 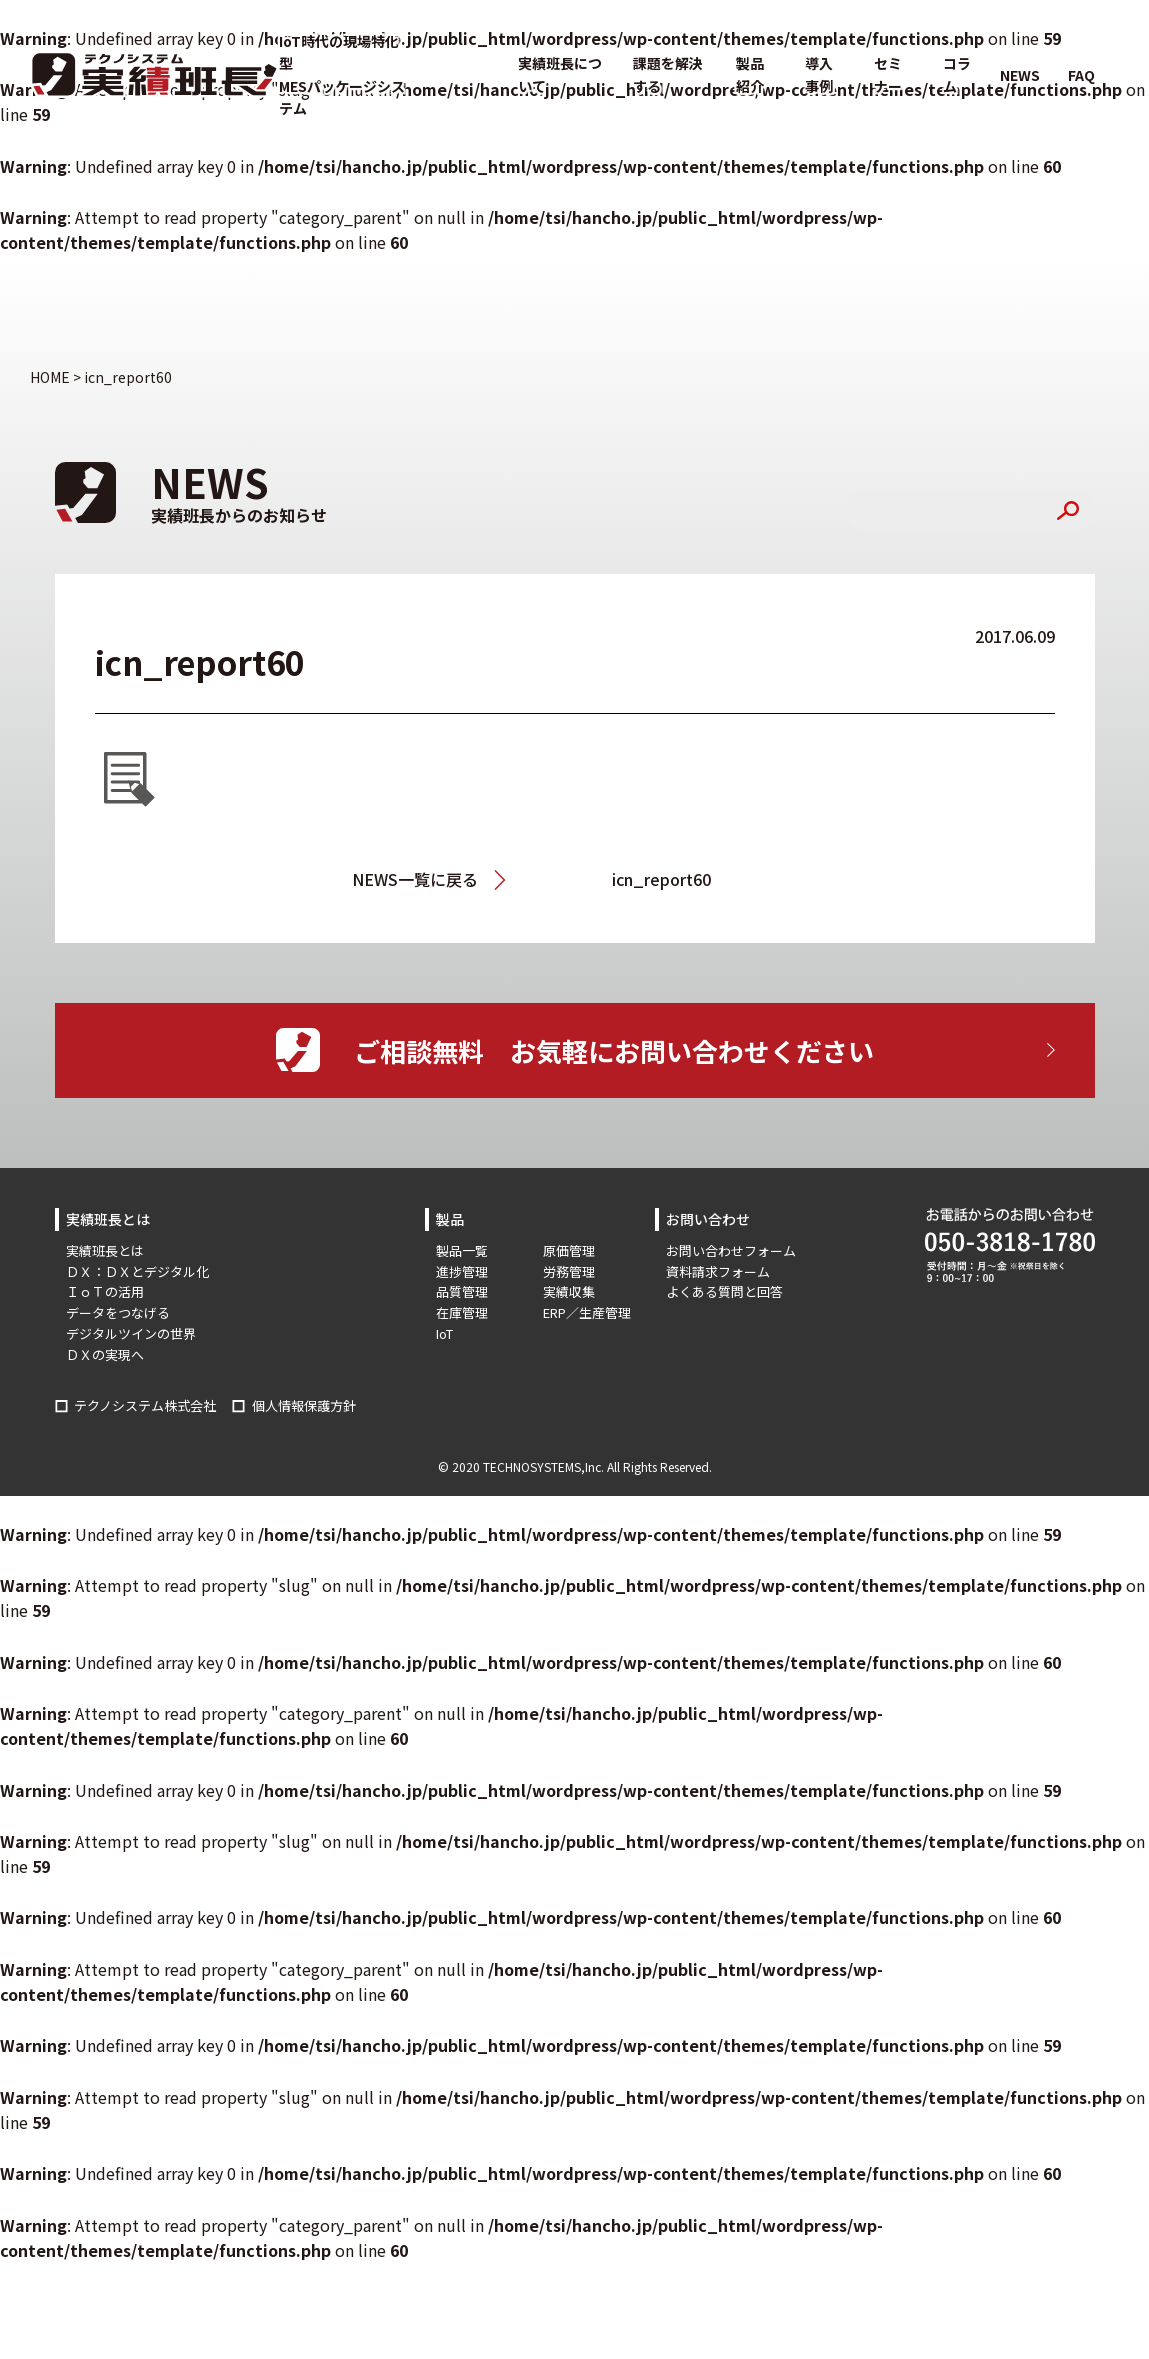 I want to click on お問い合わせフォーム, so click(x=731, y=1250).